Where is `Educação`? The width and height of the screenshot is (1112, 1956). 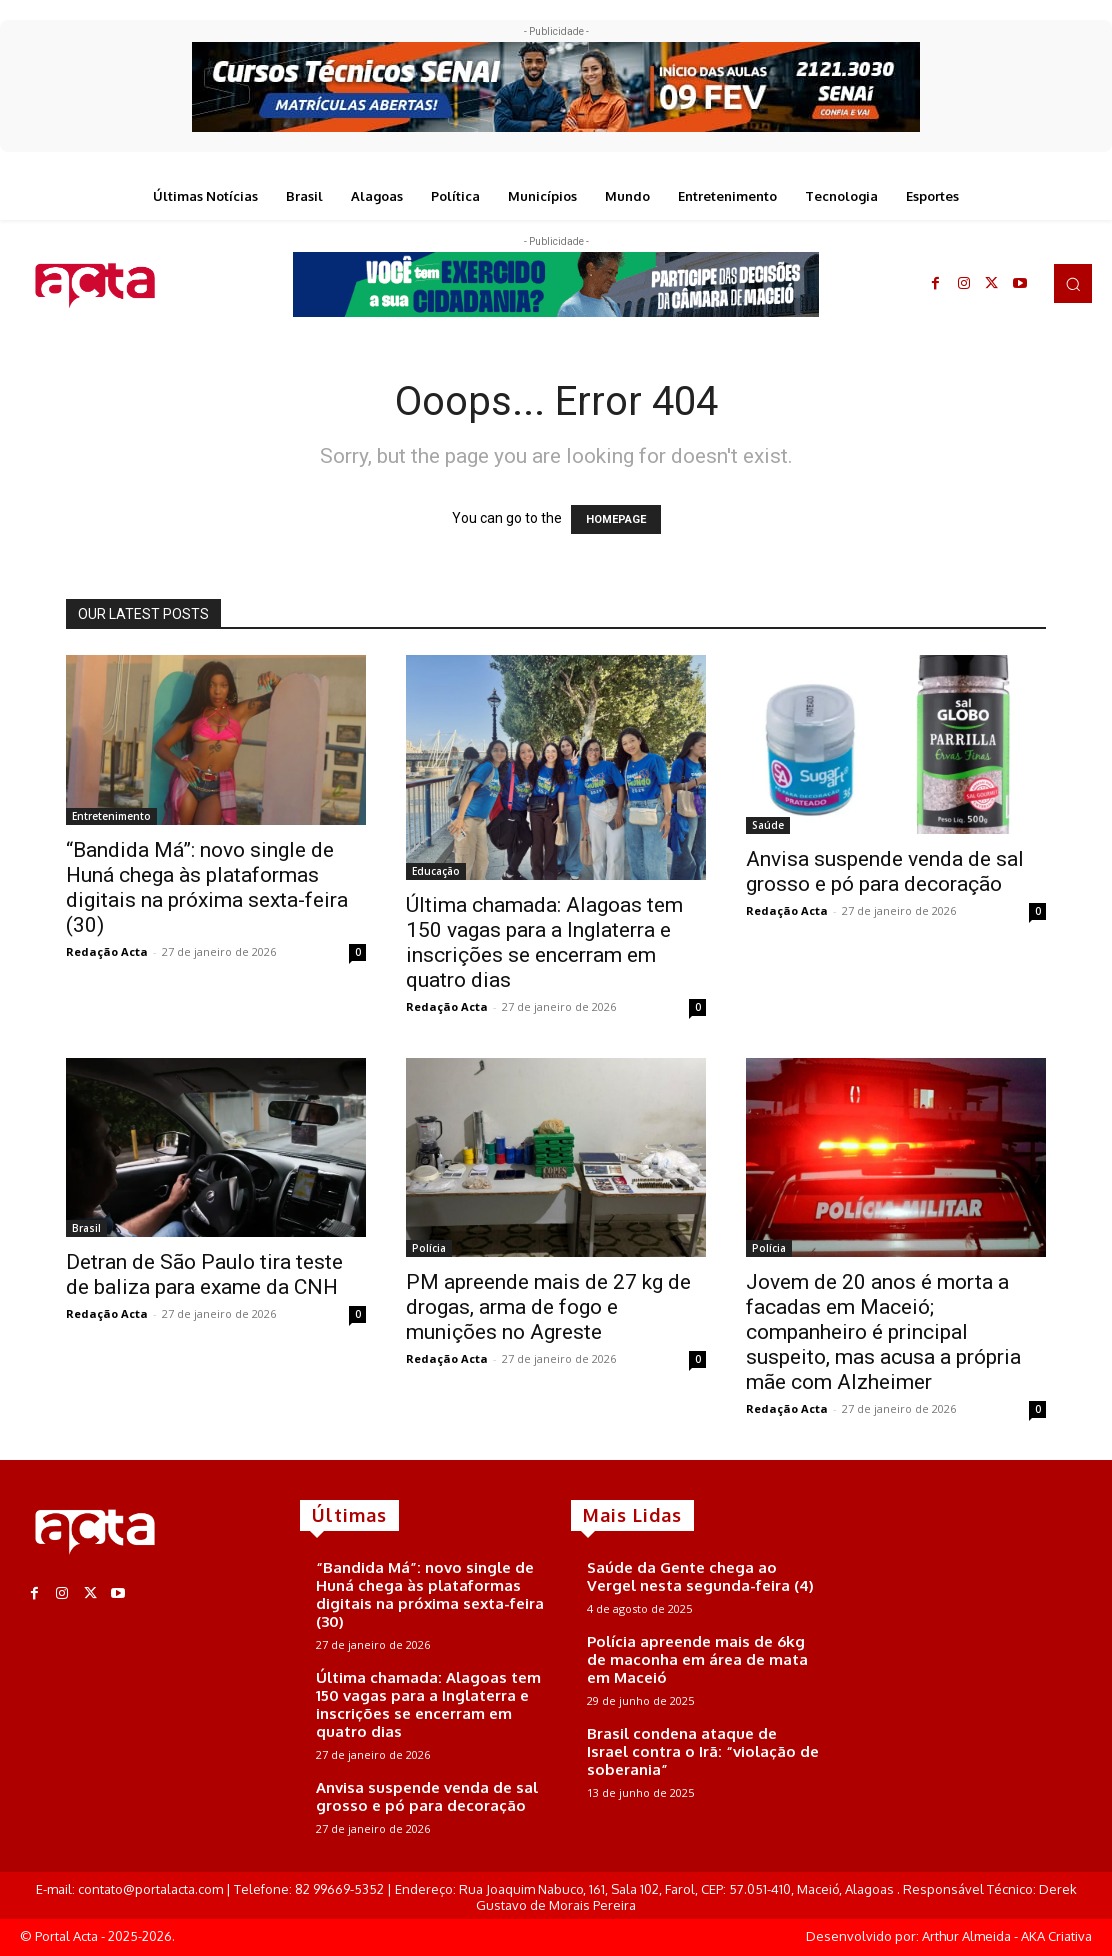 Educação is located at coordinates (436, 871).